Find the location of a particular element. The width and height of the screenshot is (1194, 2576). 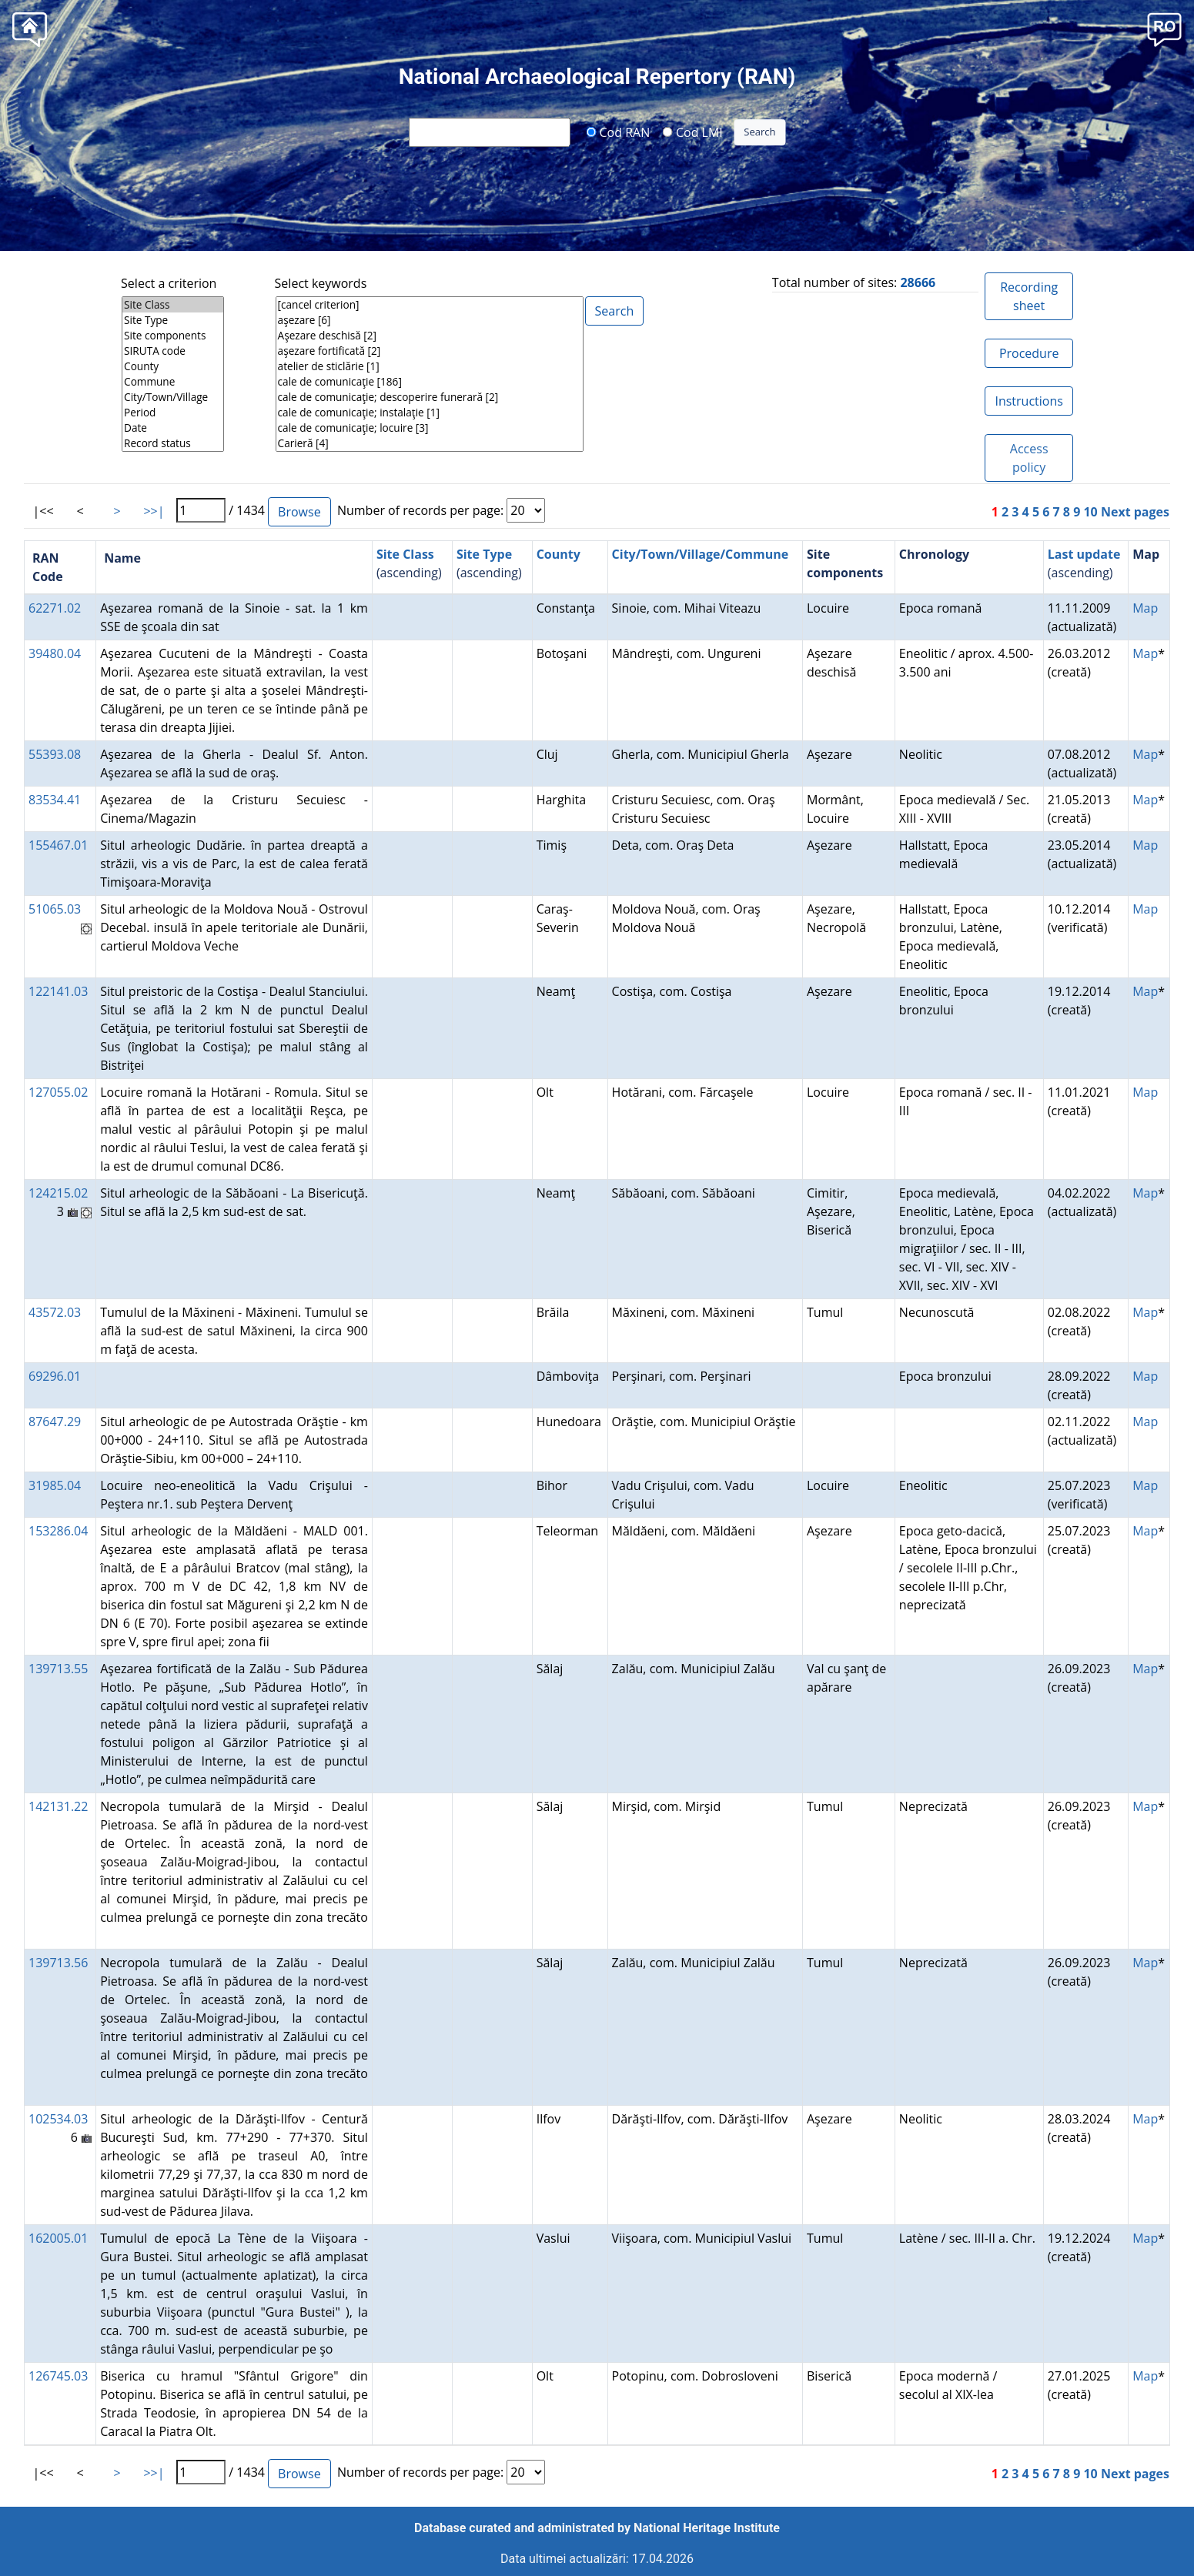

cale de comunicaţie; descoperire funerară [2] is located at coordinates (429, 397).